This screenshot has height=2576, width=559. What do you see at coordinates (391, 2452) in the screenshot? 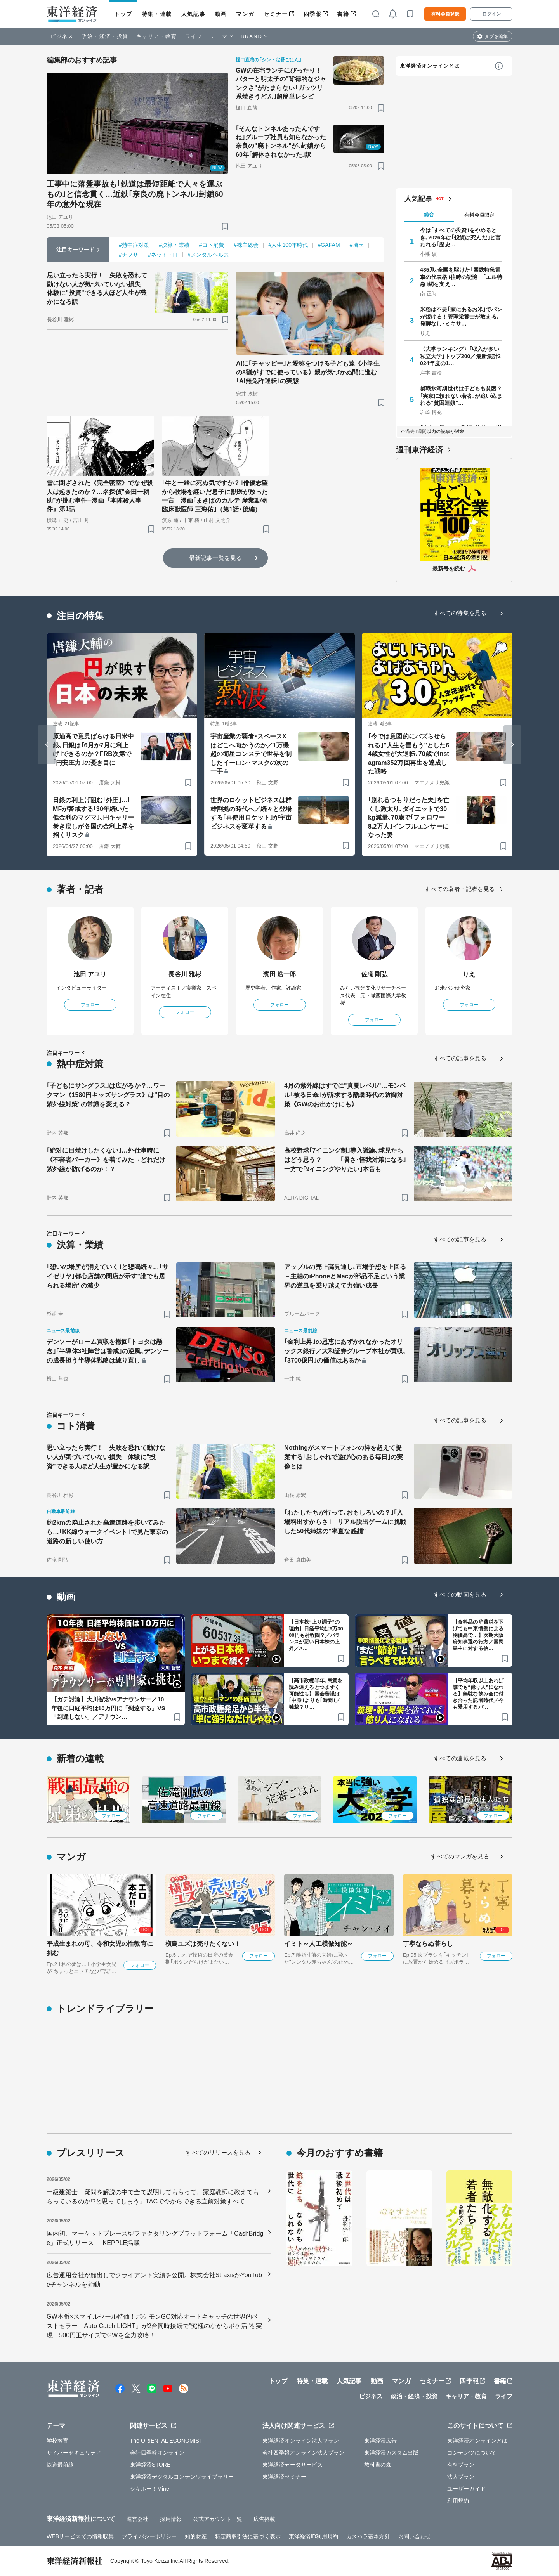
I see `東洋経済カスタム出版` at bounding box center [391, 2452].